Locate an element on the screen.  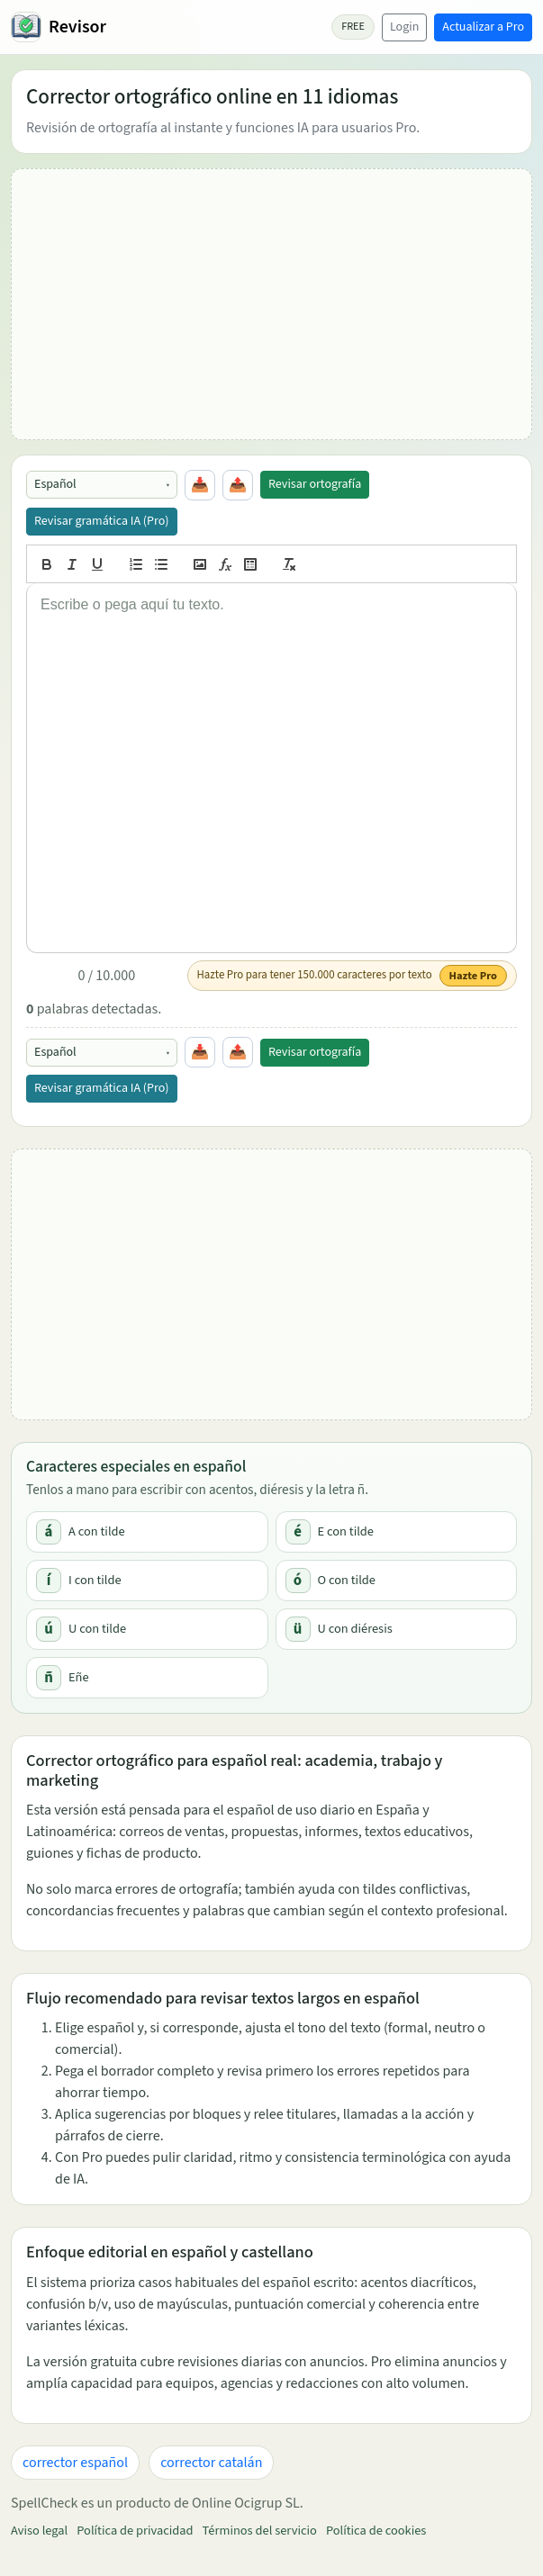
corrector catalán is located at coordinates (211, 2462).